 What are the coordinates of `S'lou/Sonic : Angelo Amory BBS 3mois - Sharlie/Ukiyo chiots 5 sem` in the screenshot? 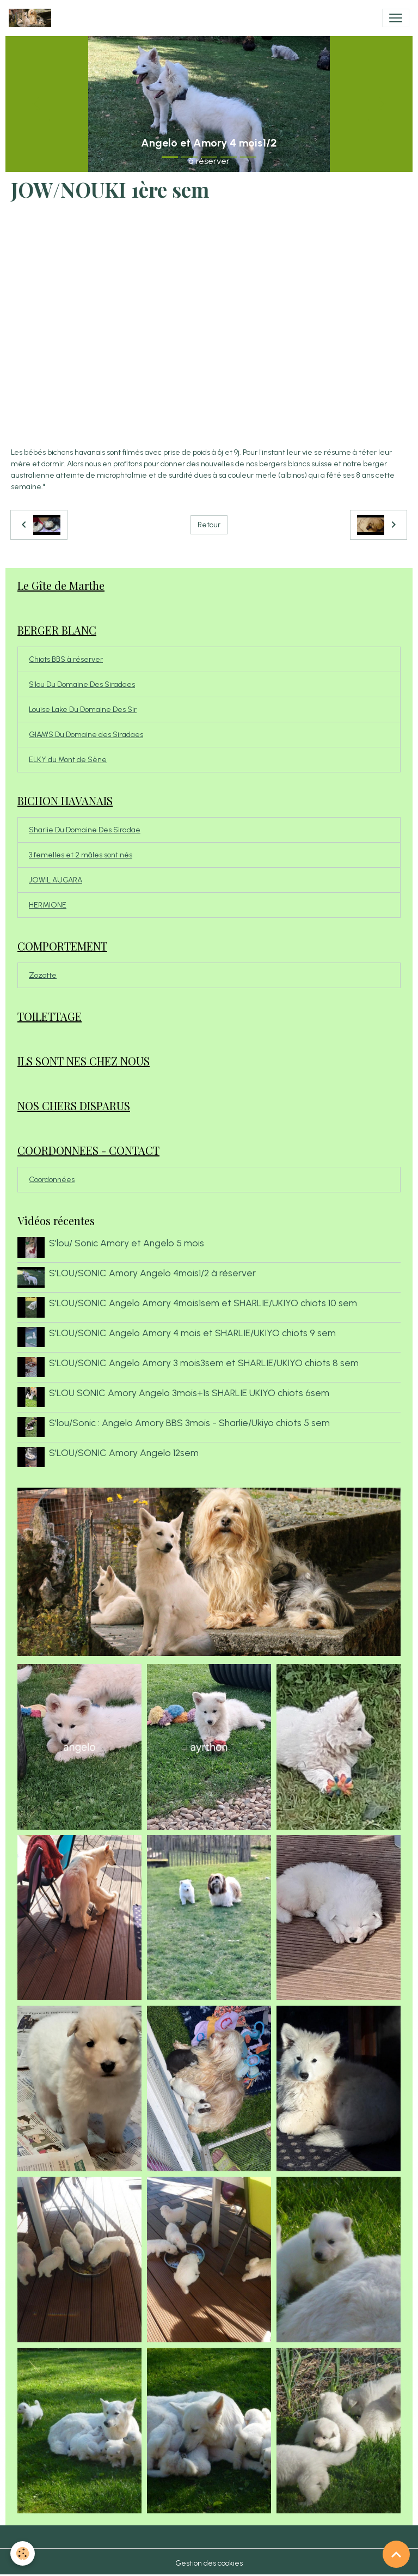 It's located at (189, 1421).